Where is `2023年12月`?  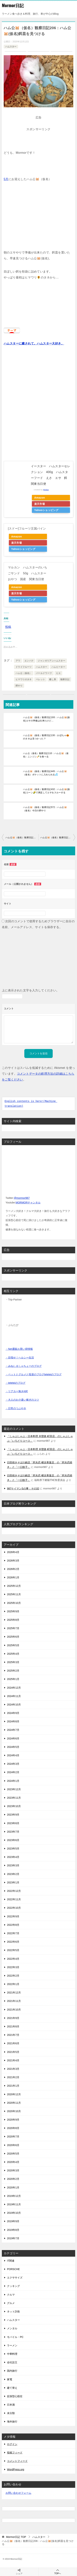 2023年12月 is located at coordinates (14, 1789).